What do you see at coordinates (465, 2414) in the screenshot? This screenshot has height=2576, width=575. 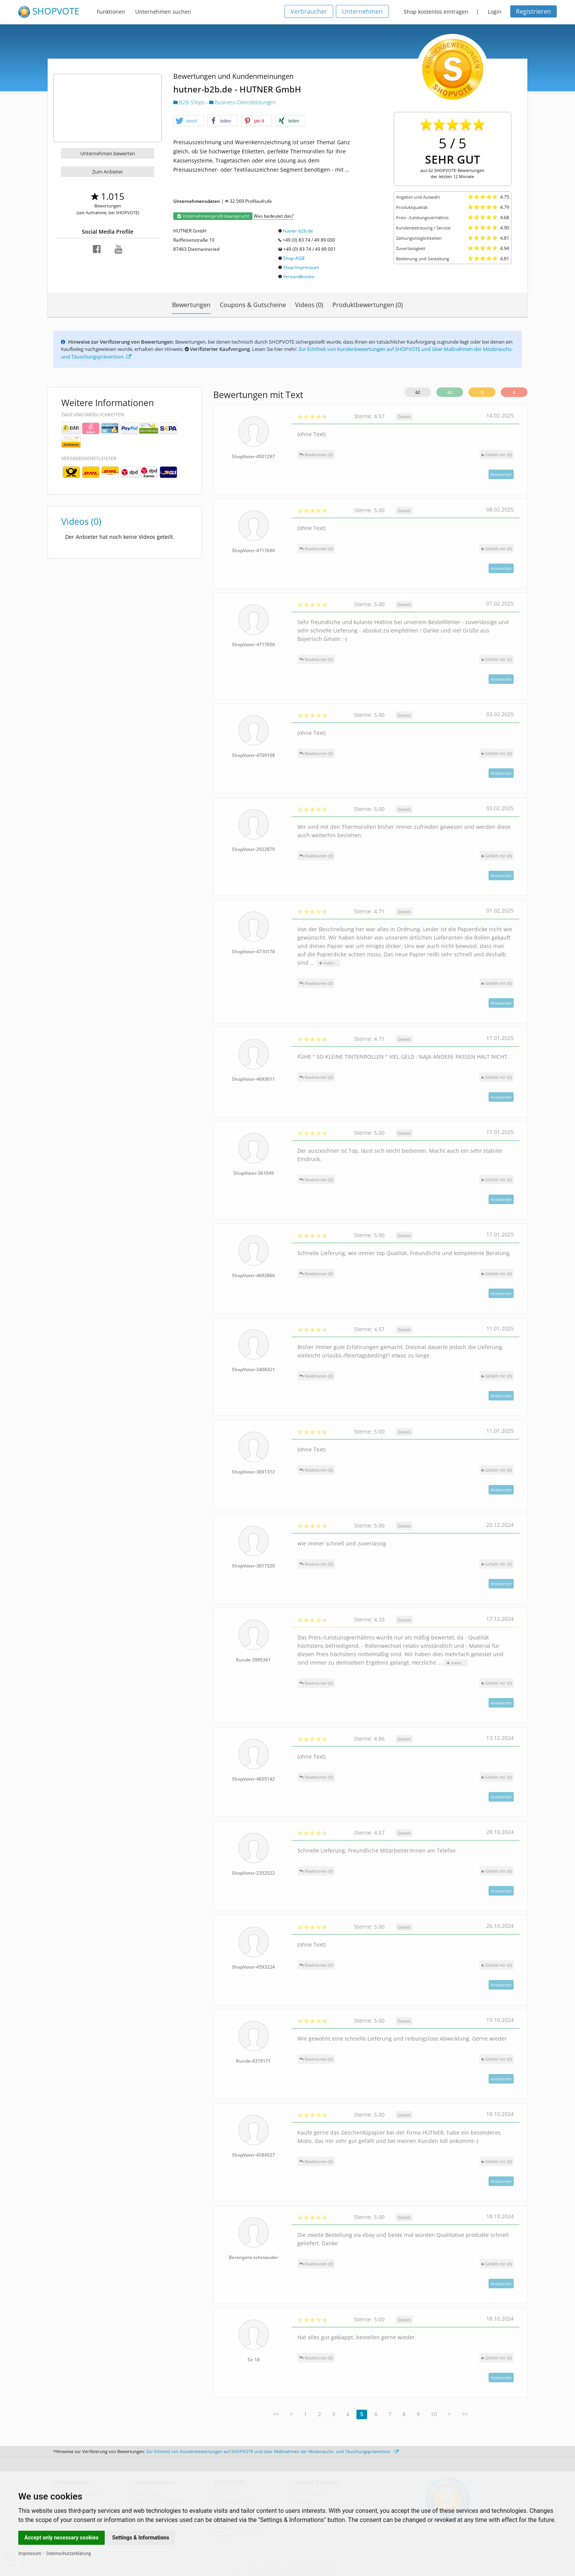 I see `>>` at bounding box center [465, 2414].